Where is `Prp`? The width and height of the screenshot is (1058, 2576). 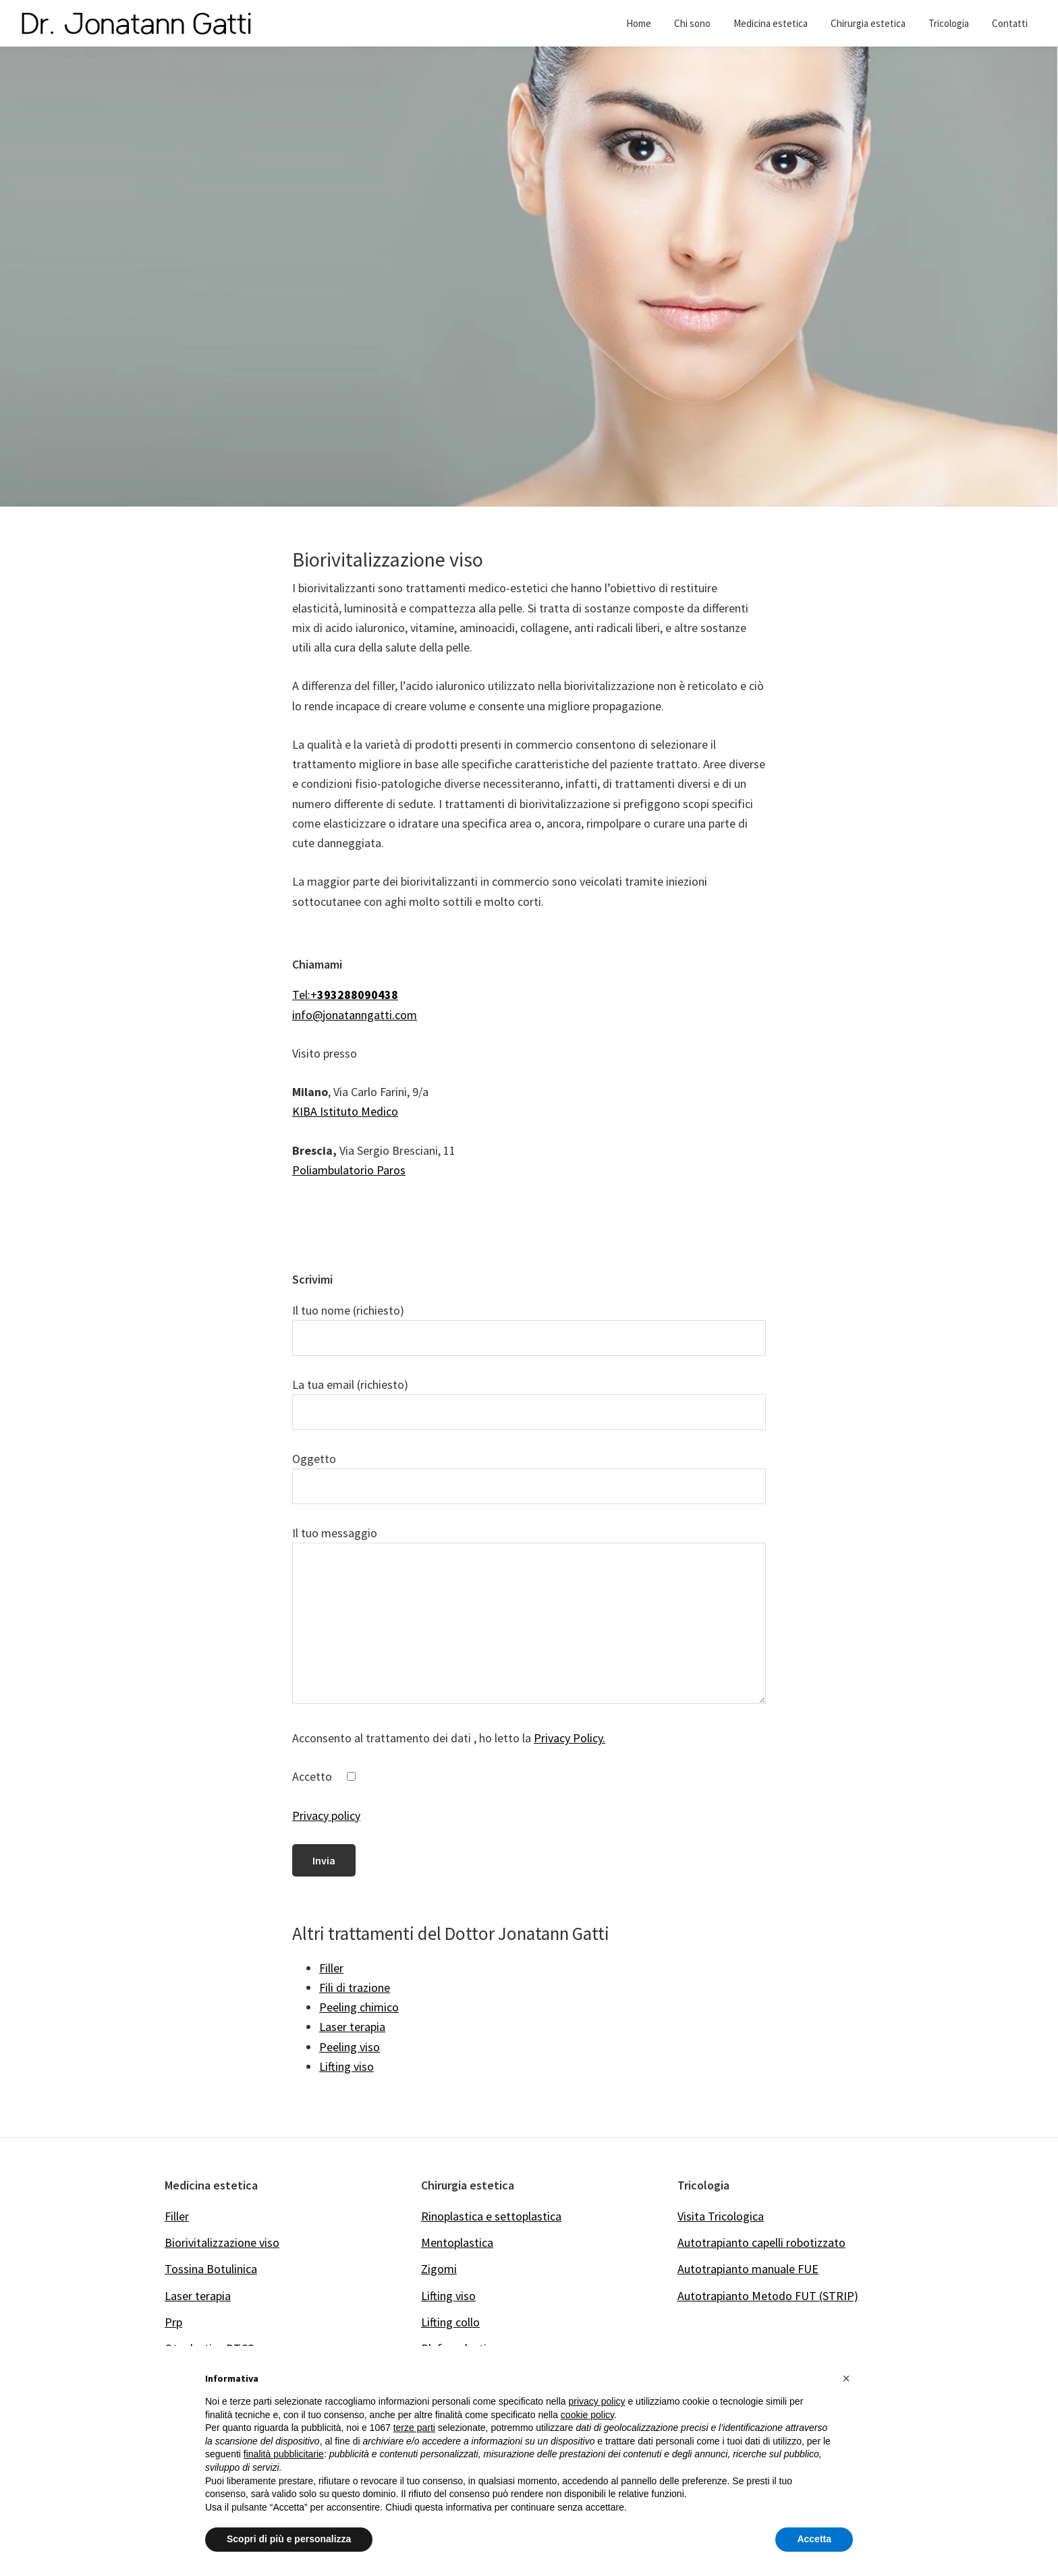 Prp is located at coordinates (173, 2322).